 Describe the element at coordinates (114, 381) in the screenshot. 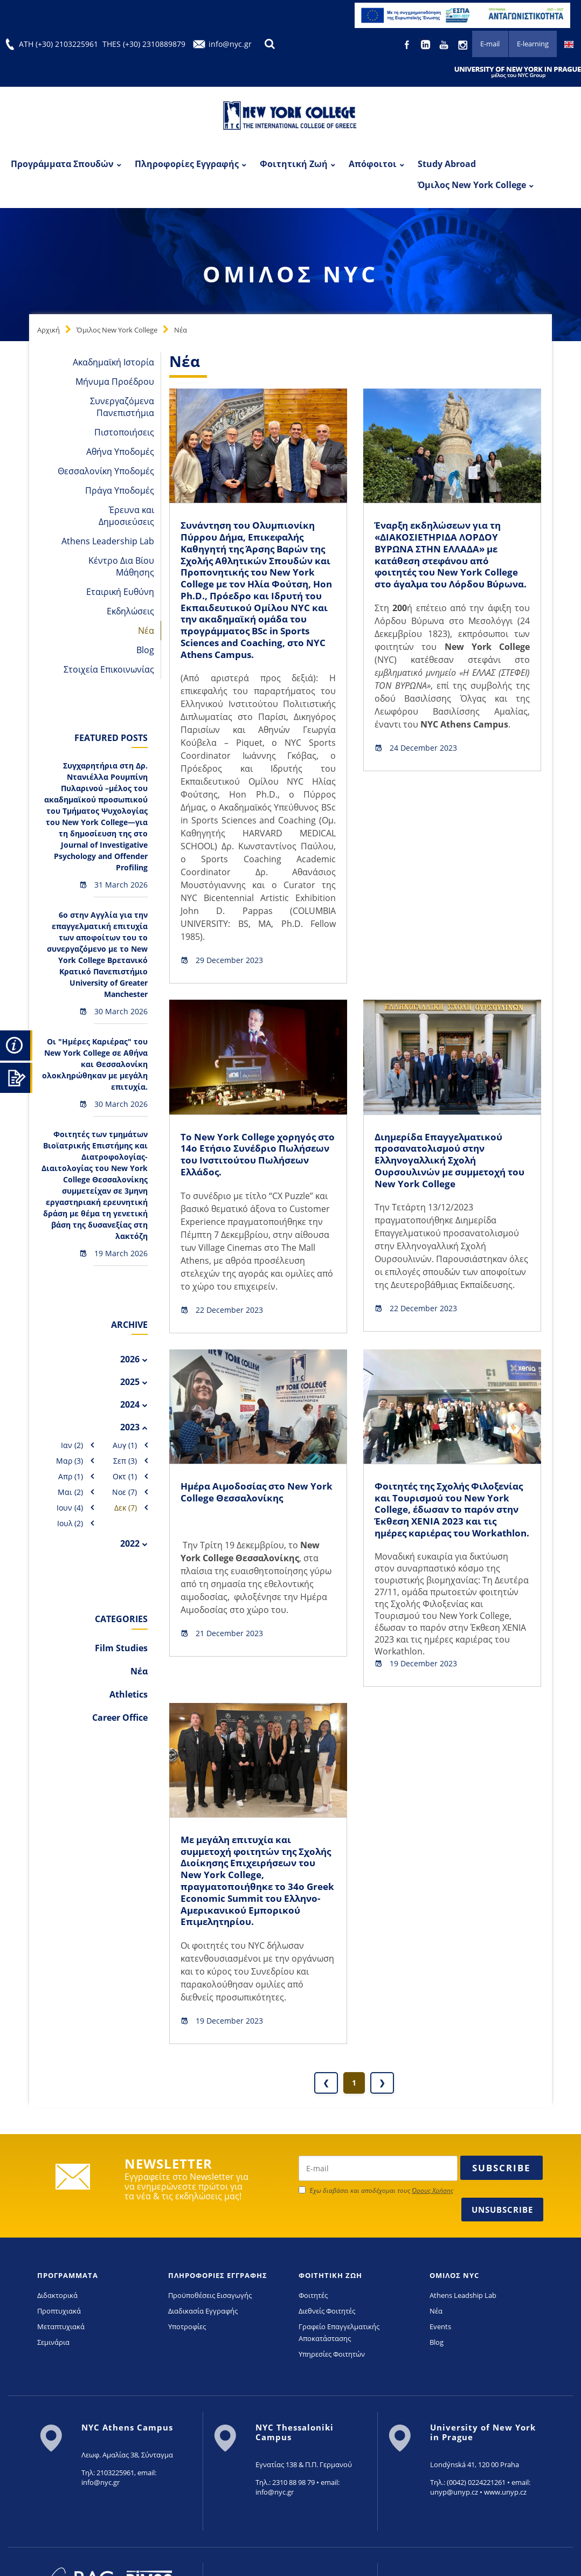

I see `Μήνυμα Προέδρου` at that location.